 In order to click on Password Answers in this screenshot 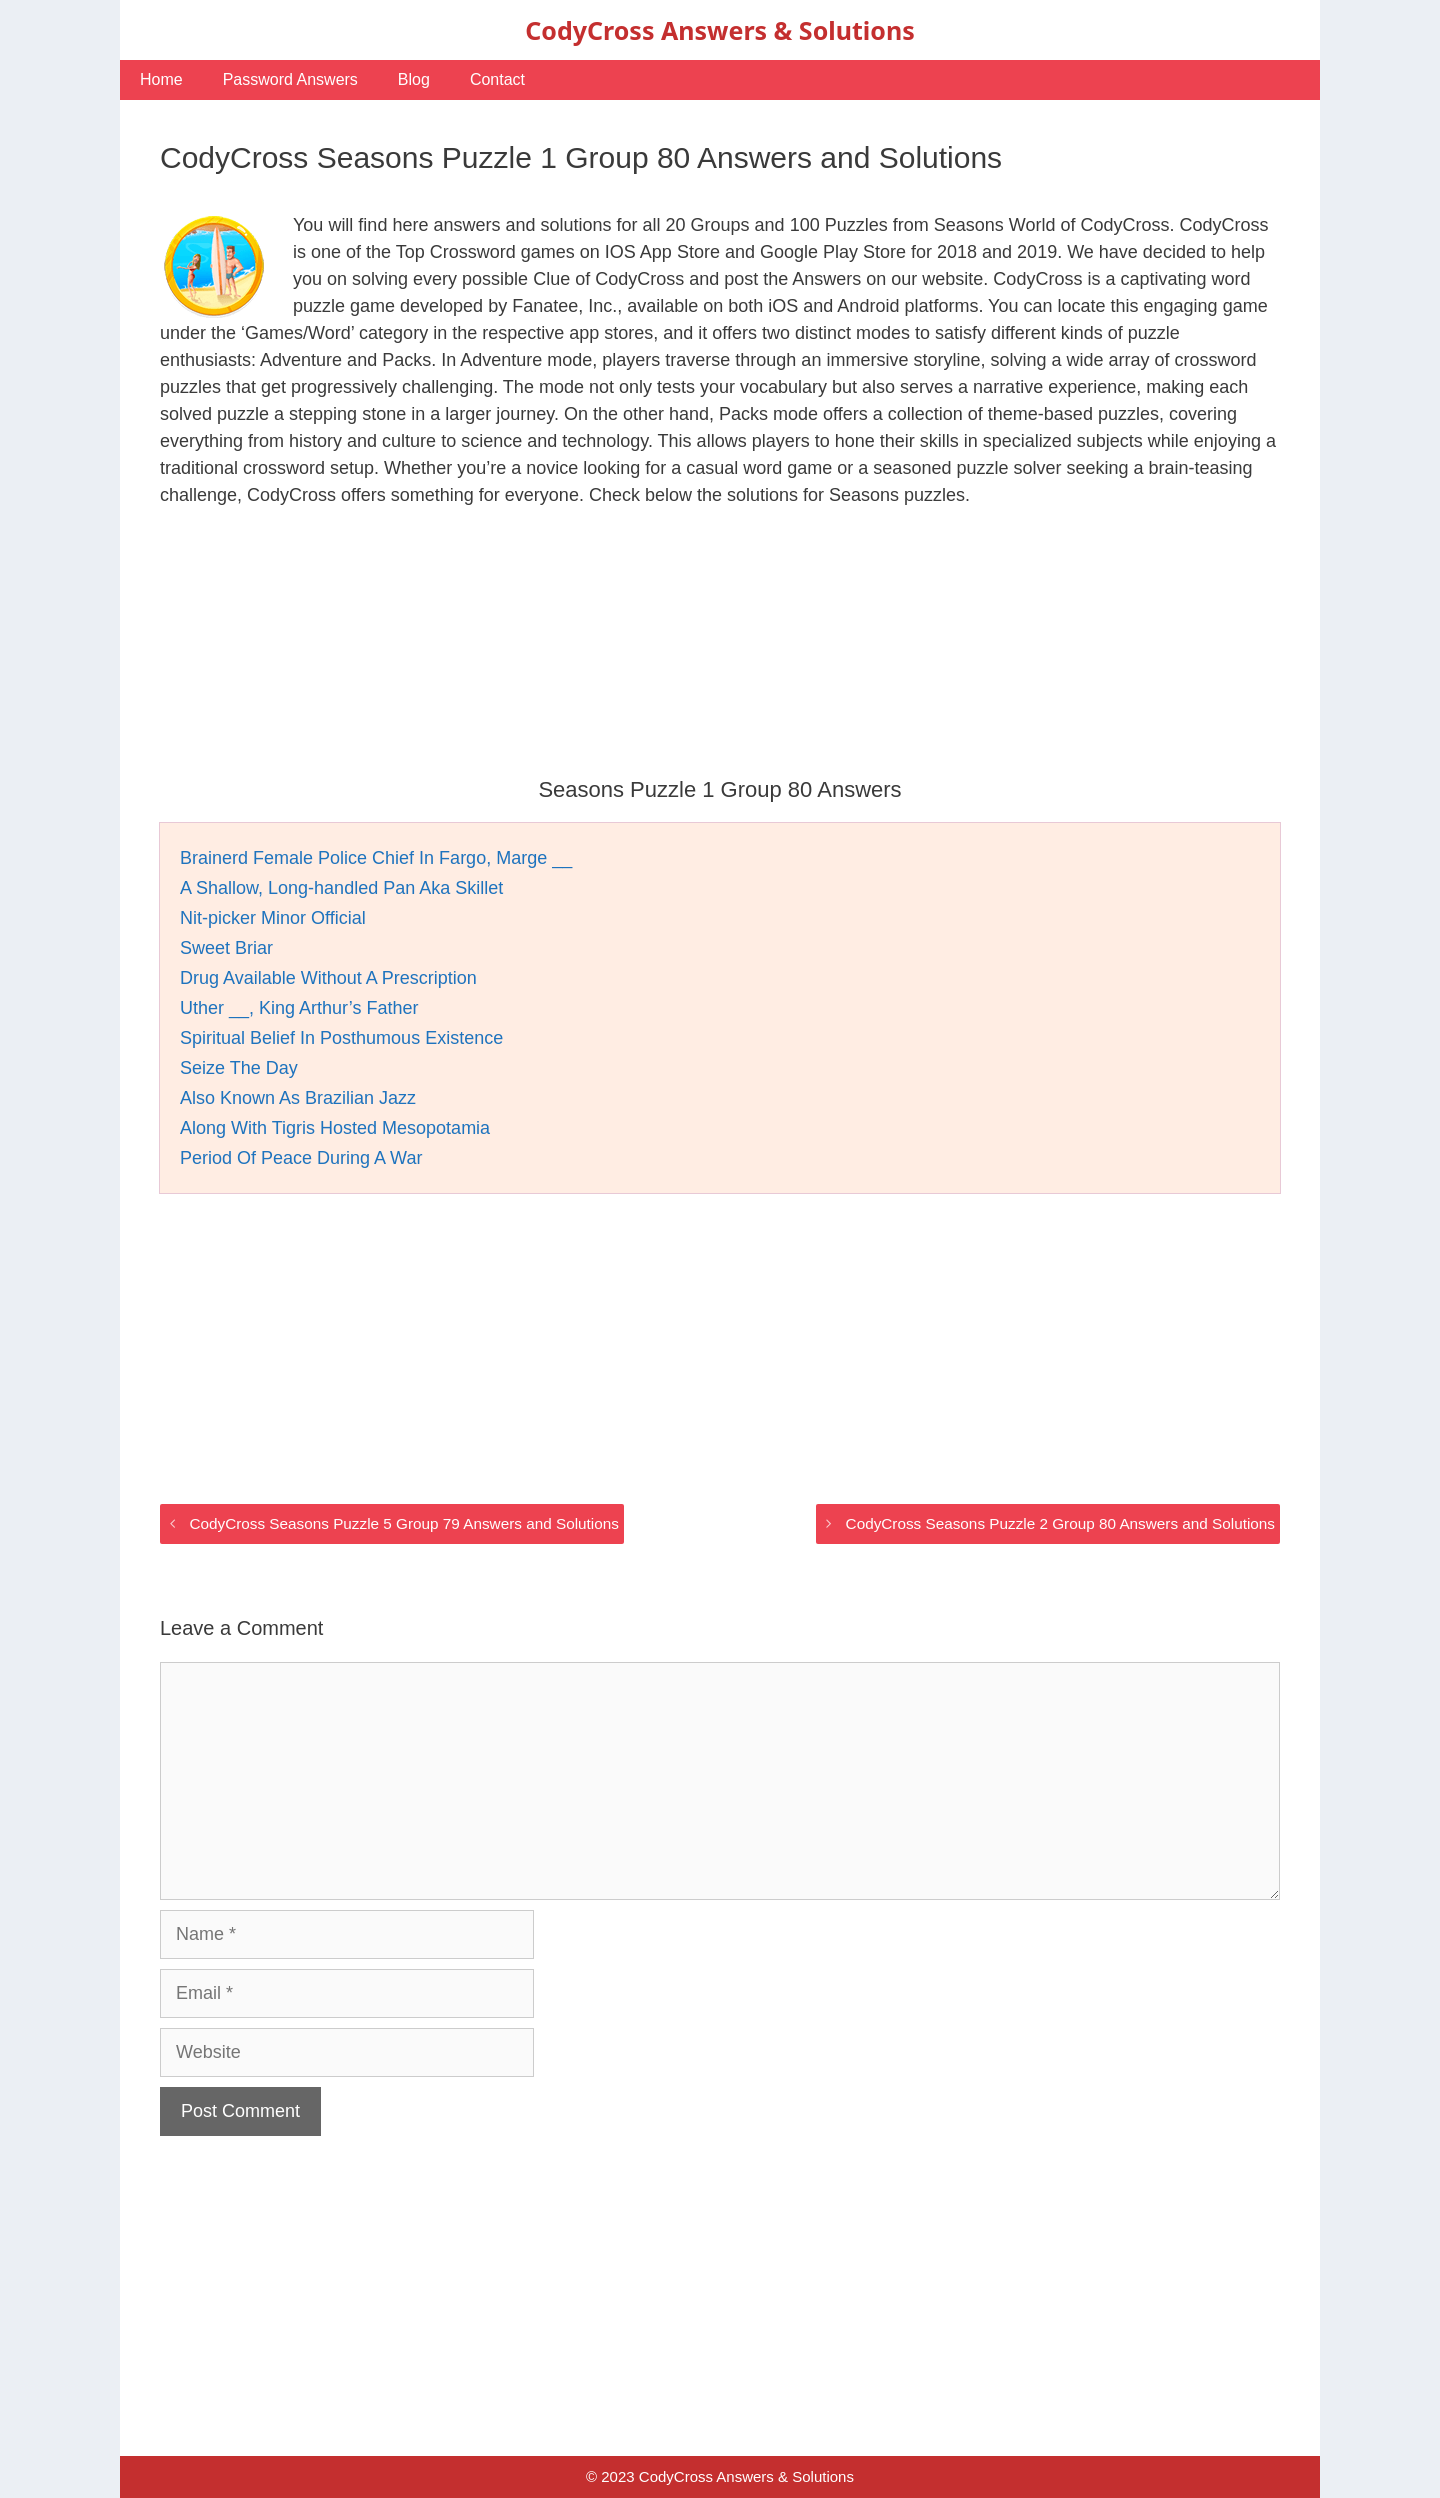, I will do `click(290, 79)`.